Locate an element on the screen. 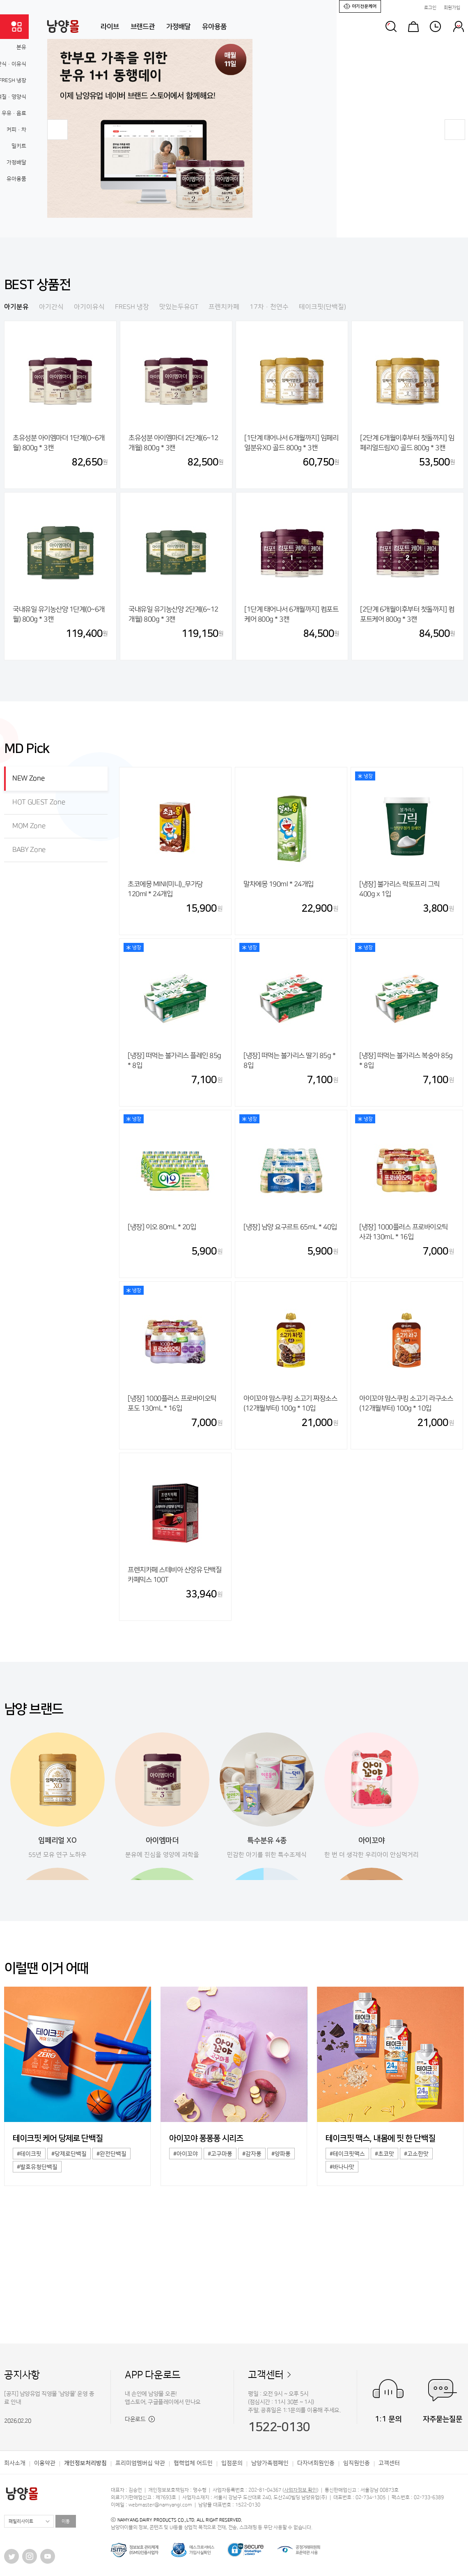 The image size is (468, 2576). 로그인 is located at coordinates (430, 7).